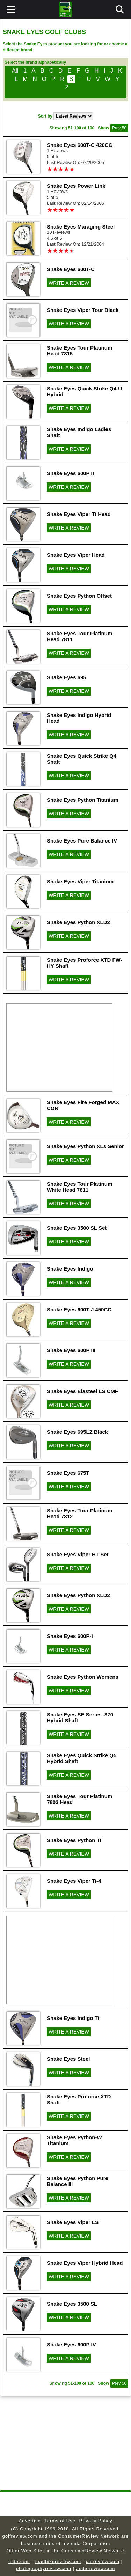 Image resolution: width=131 pixels, height=2576 pixels. I want to click on Snake Eyes Indigo Ti, so click(73, 2018).